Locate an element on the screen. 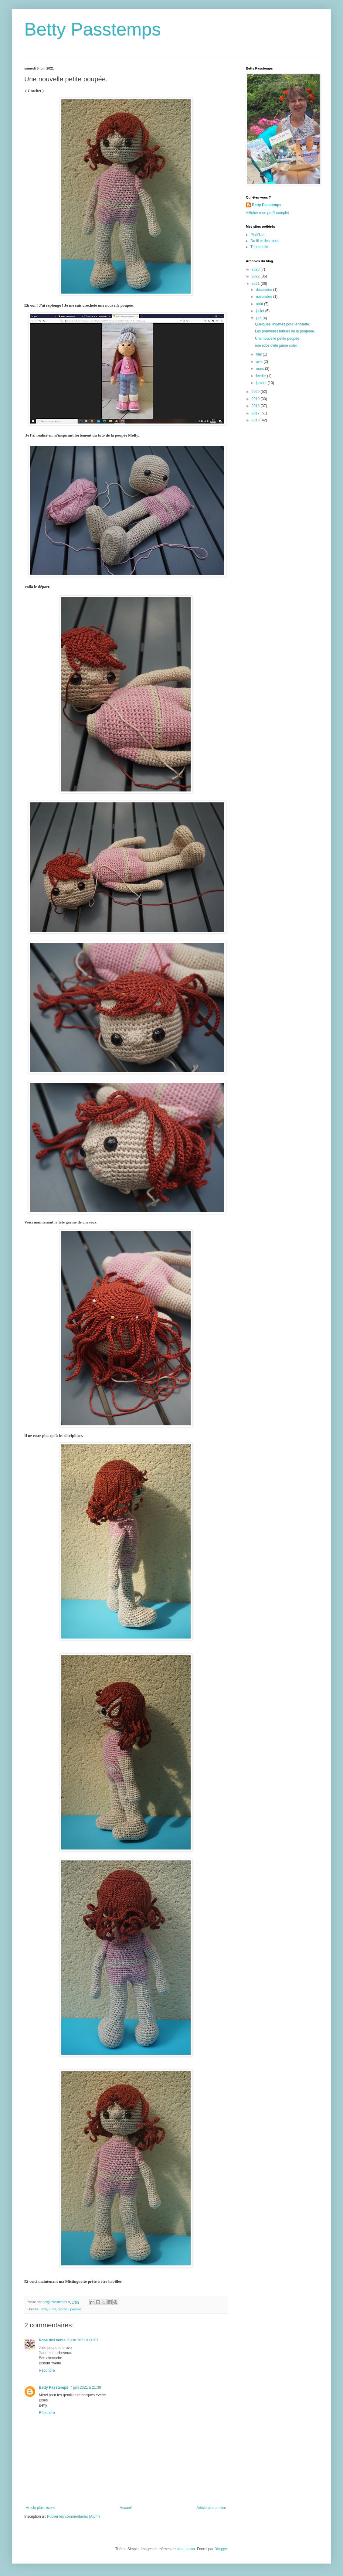 The width and height of the screenshot is (343, 2576). Quelques lingettes pour la toilette. is located at coordinates (282, 324).